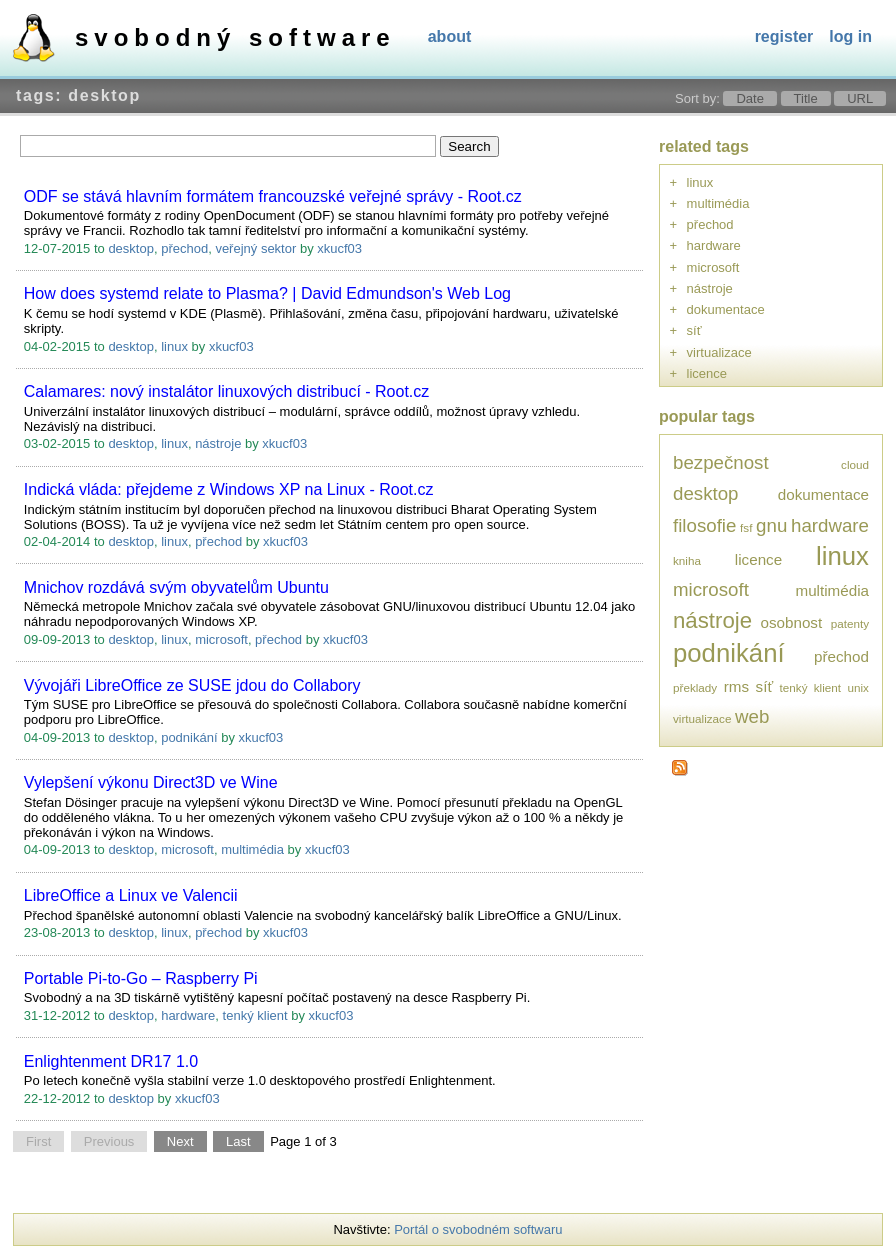 This screenshot has height=1259, width=896. Describe the element at coordinates (227, 391) in the screenshot. I see `Calamares: nový instalátor linuxových distribucí - Root.cz` at that location.